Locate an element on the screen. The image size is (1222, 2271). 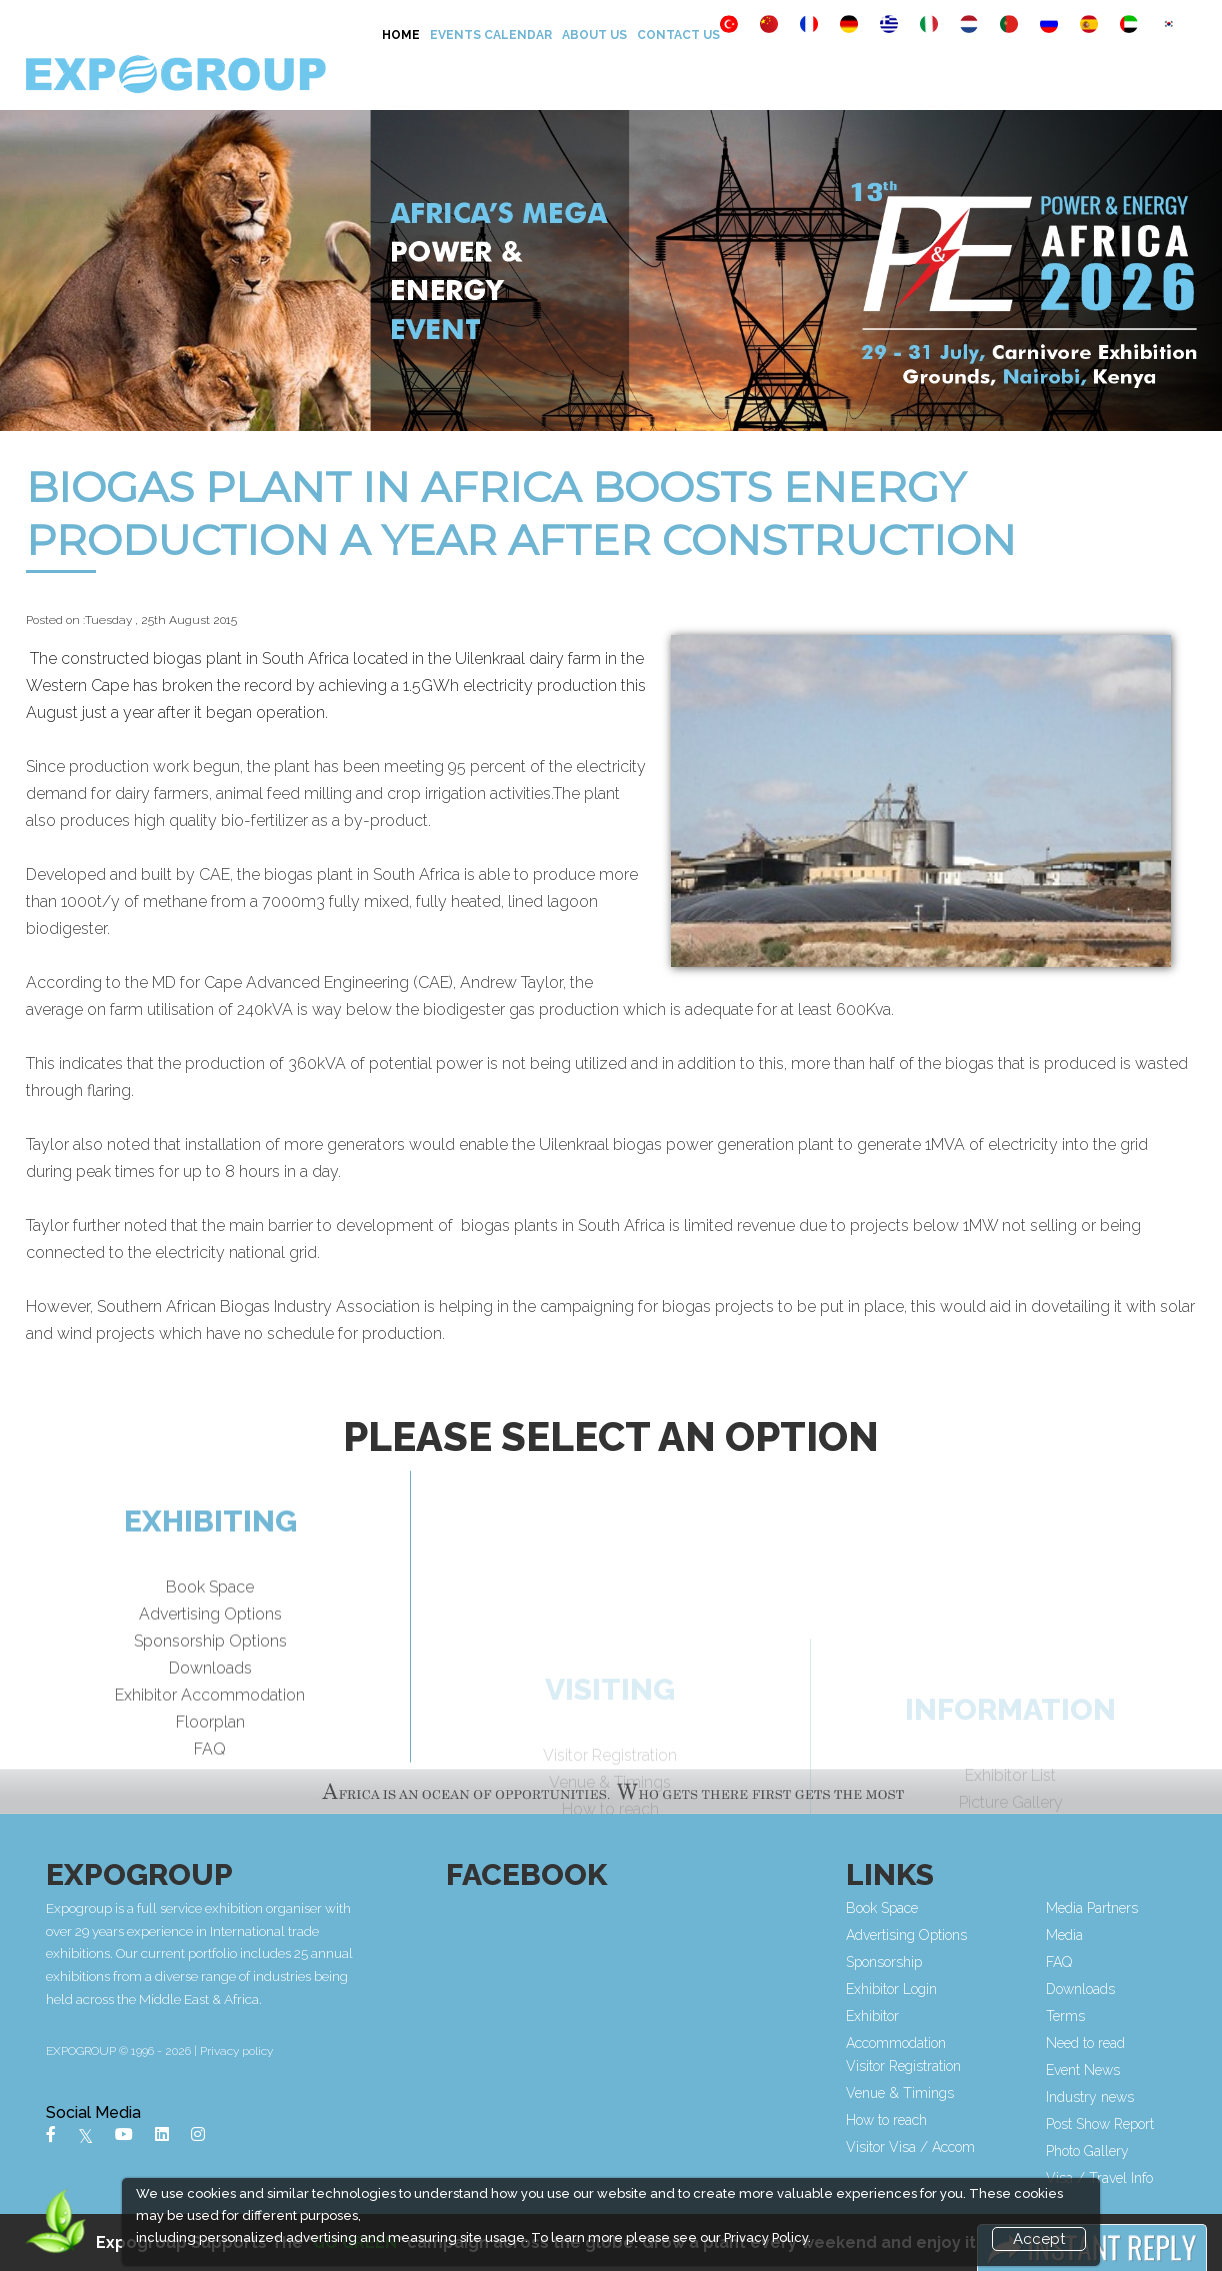
Advertising Options is located at coordinates (210, 1654).